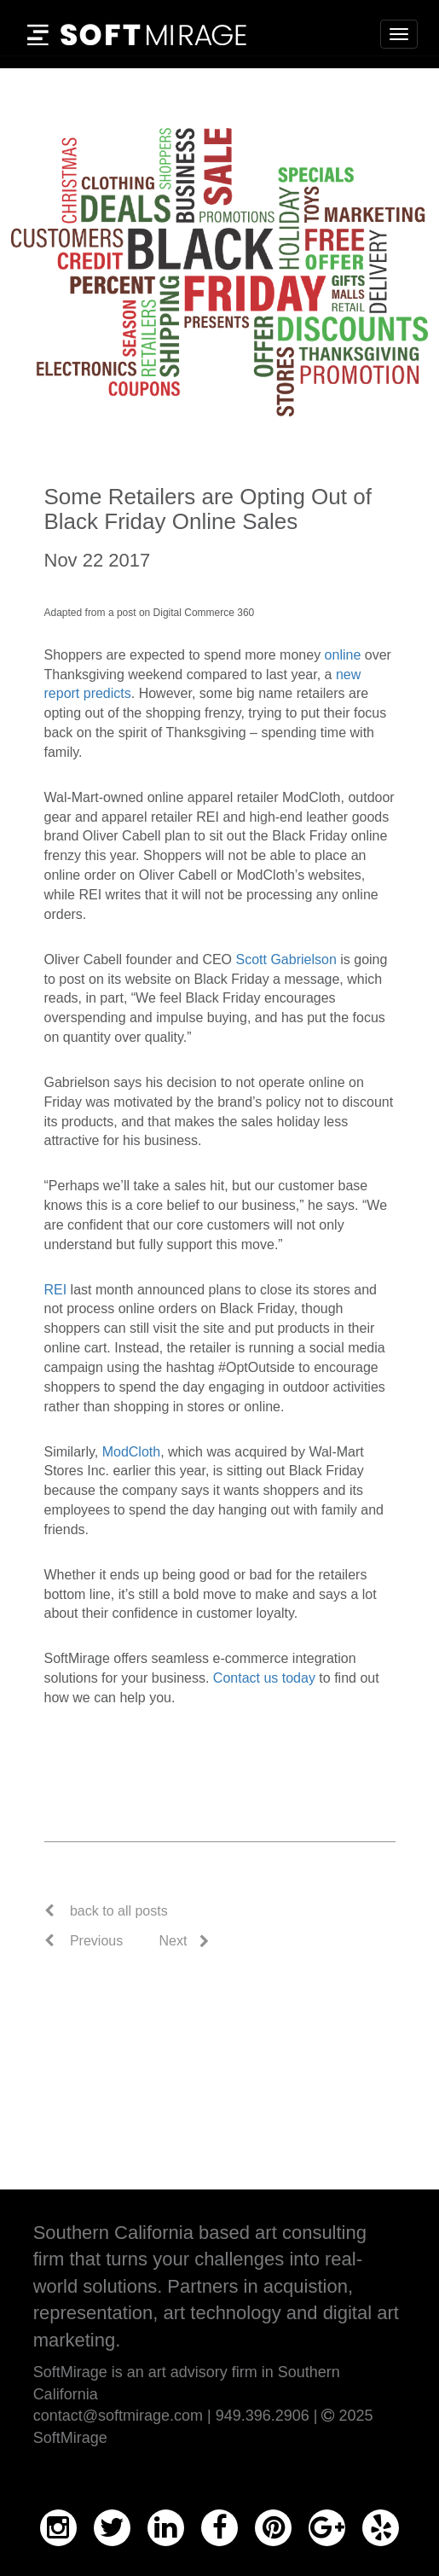  What do you see at coordinates (84, 1940) in the screenshot?
I see `Previous` at bounding box center [84, 1940].